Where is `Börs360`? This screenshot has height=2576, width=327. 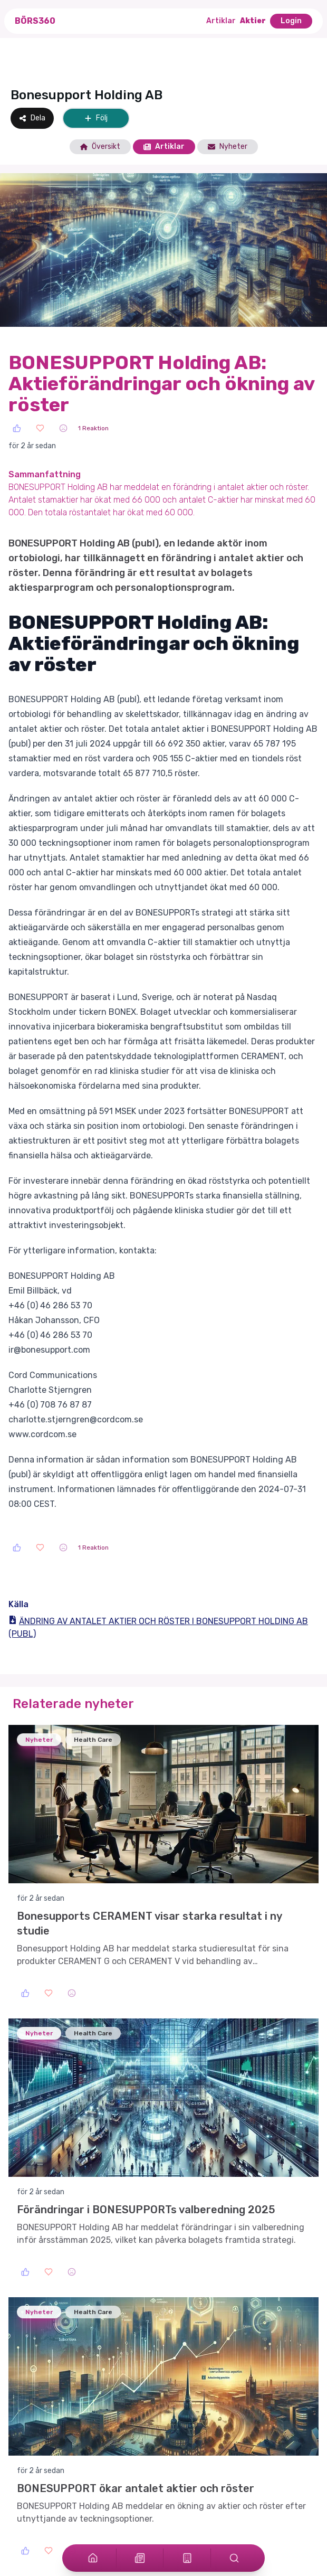
Börs360 is located at coordinates (35, 21).